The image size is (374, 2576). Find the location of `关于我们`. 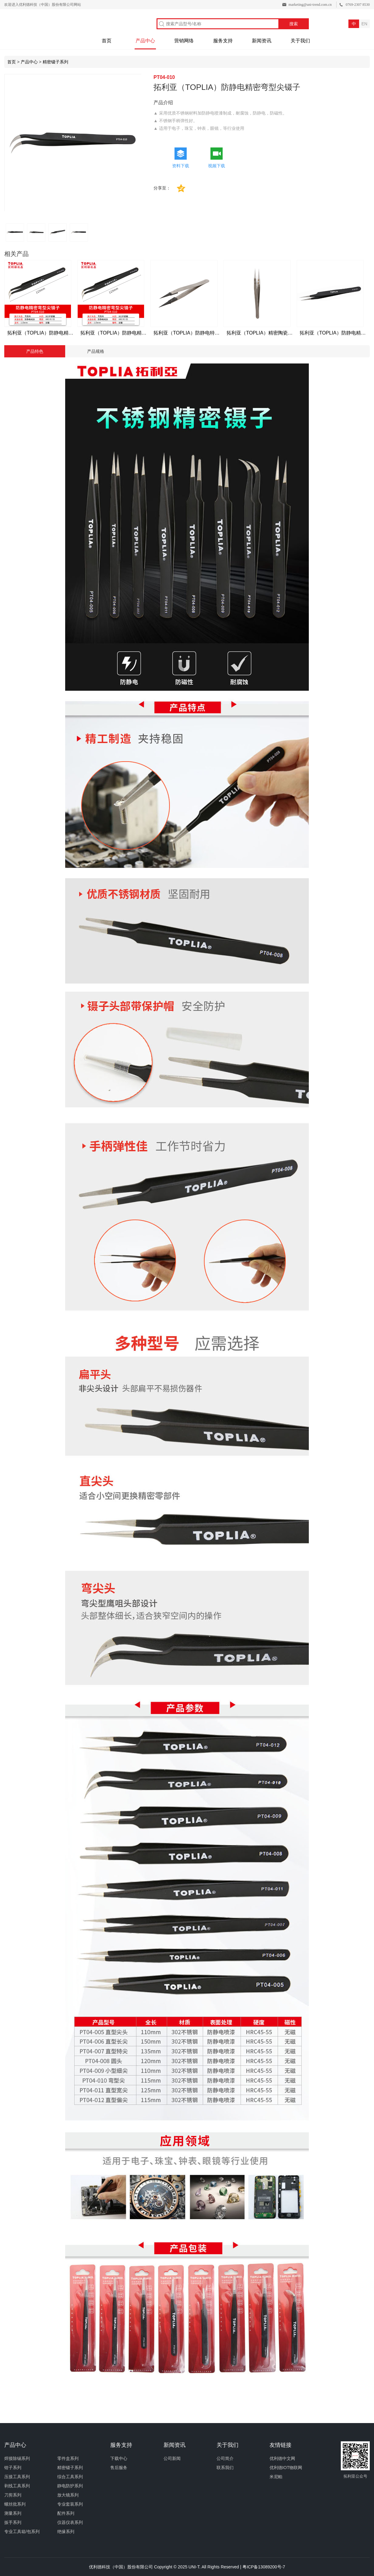

关于我们 is located at coordinates (300, 40).